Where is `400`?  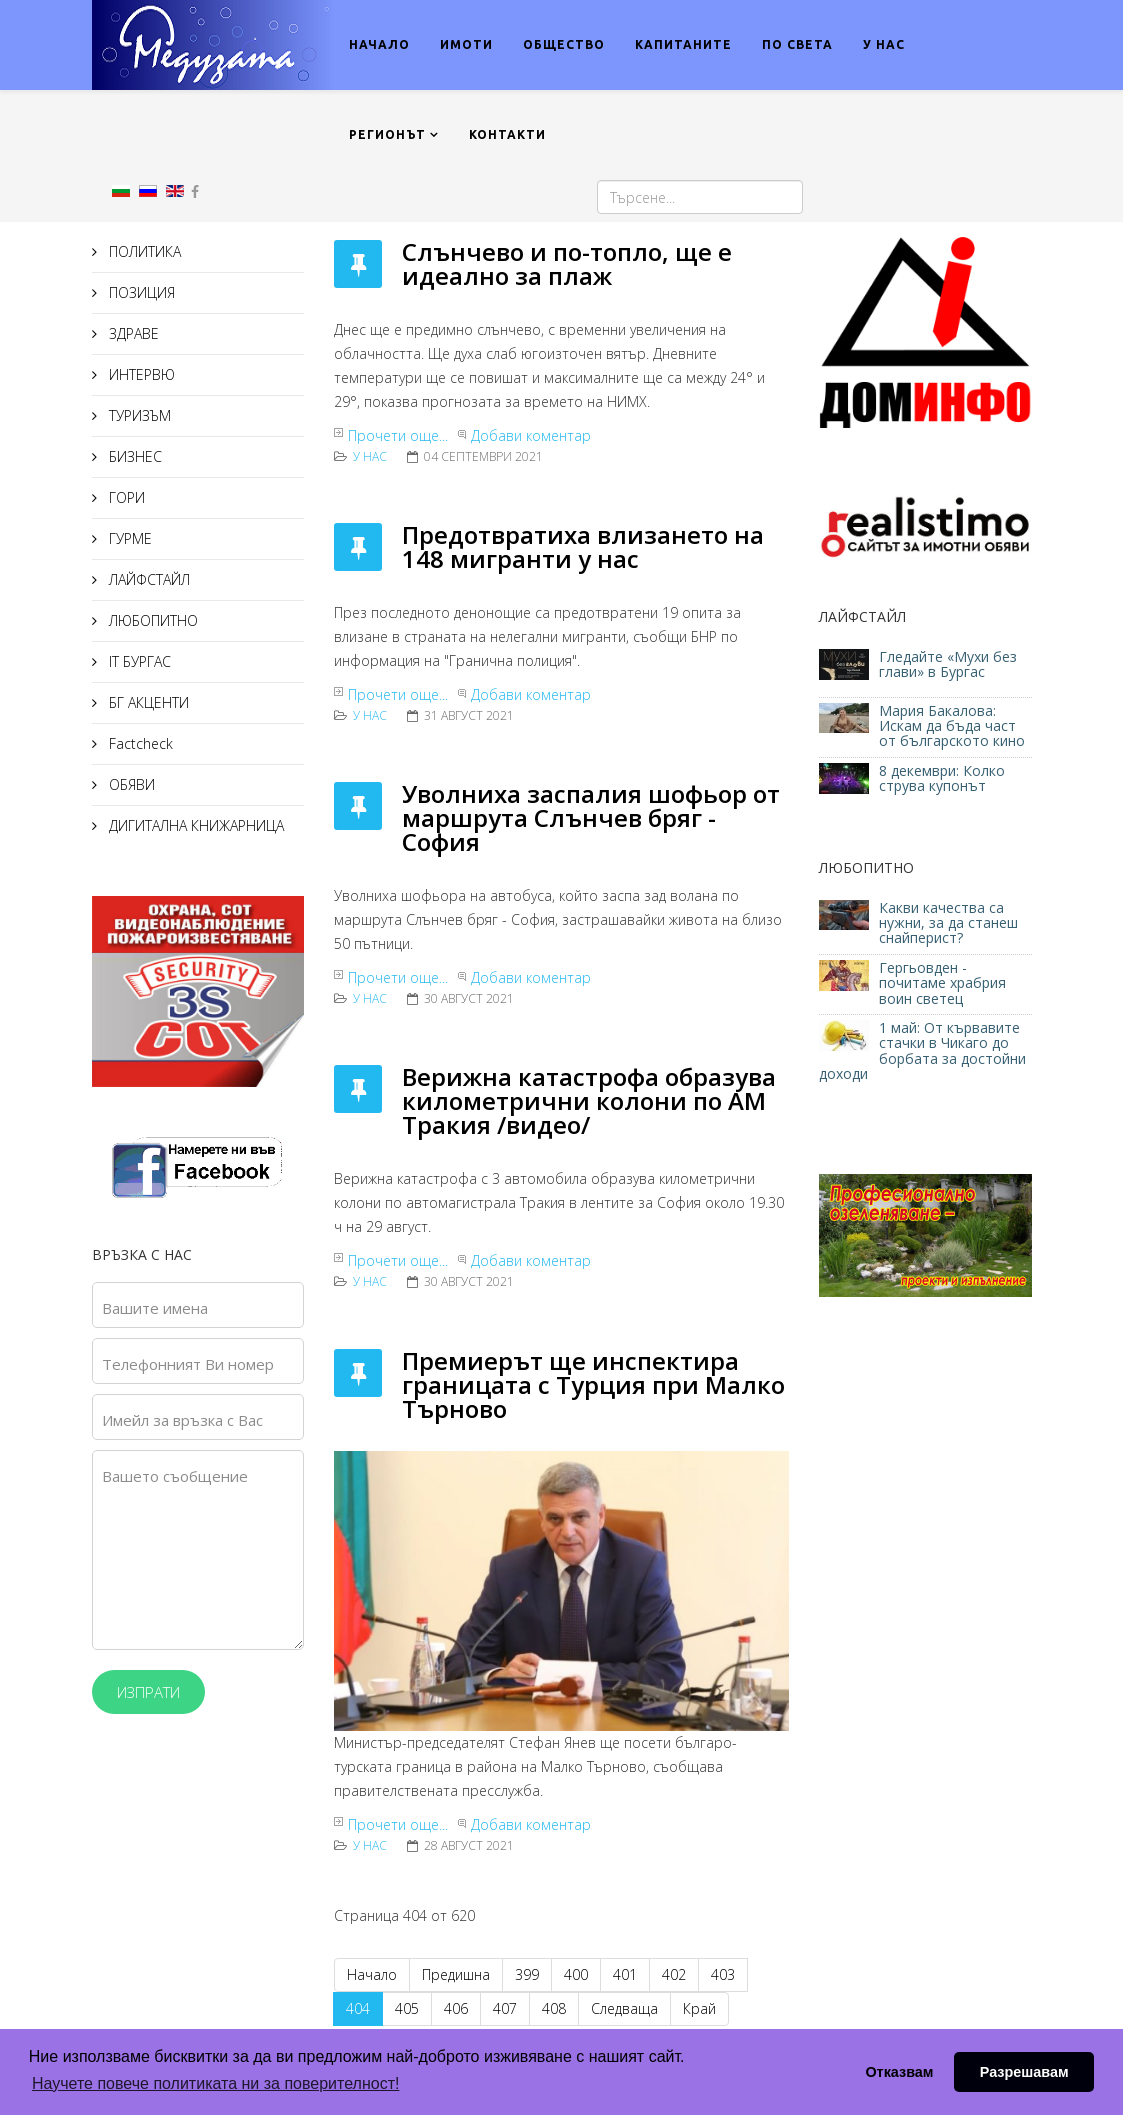
400 is located at coordinates (576, 1974).